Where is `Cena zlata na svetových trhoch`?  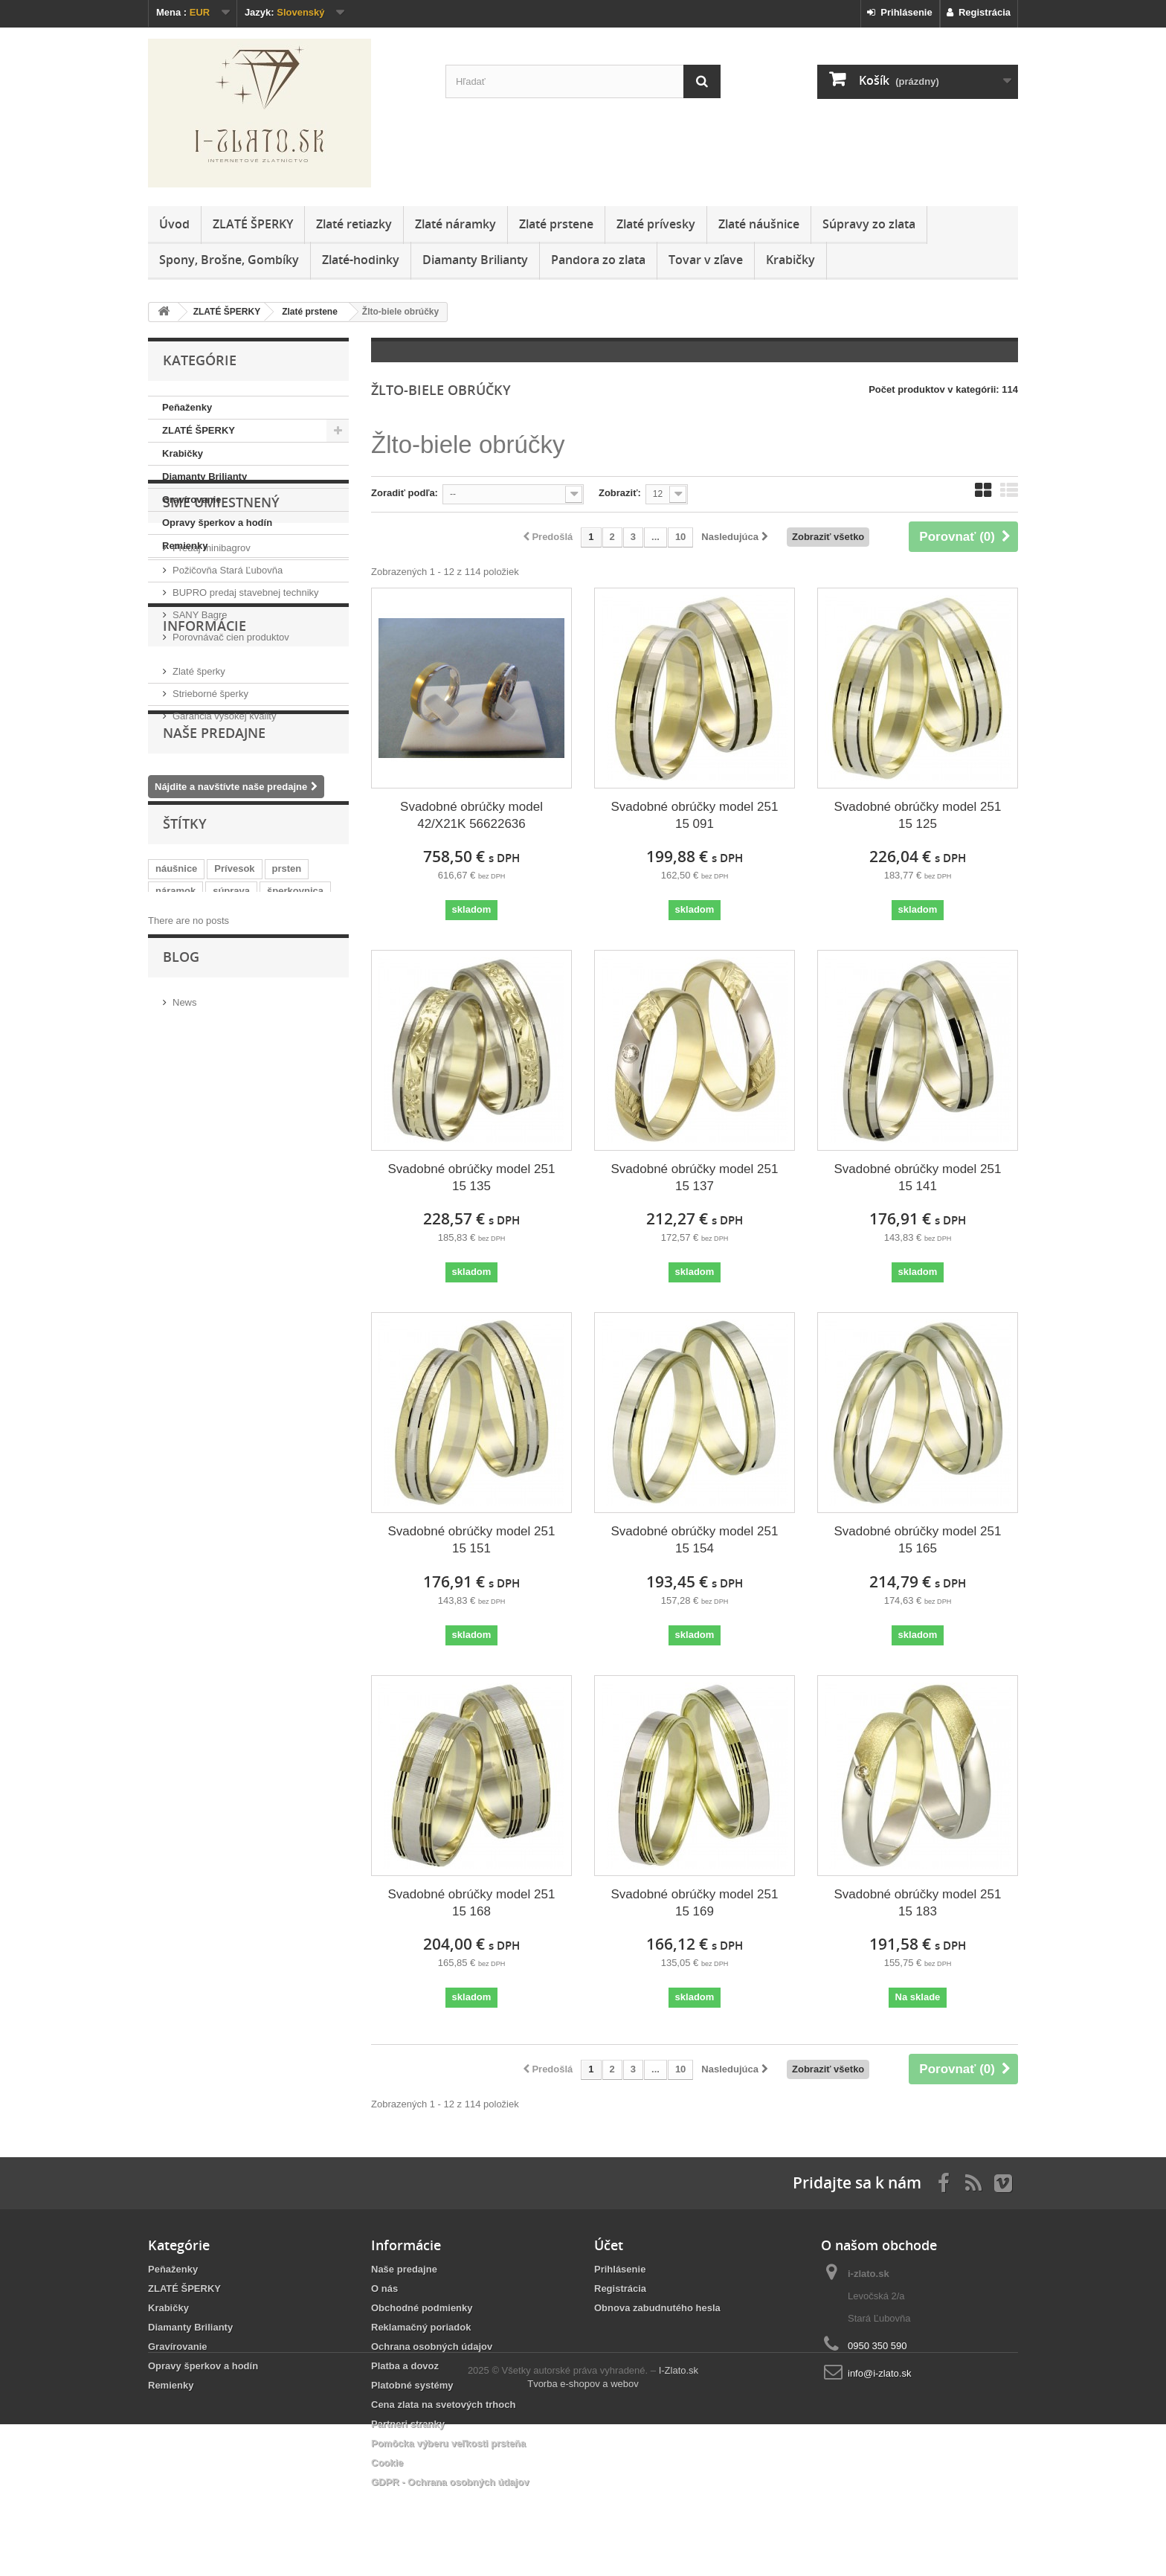
Cena zlata na svetových trhoch is located at coordinates (443, 2404).